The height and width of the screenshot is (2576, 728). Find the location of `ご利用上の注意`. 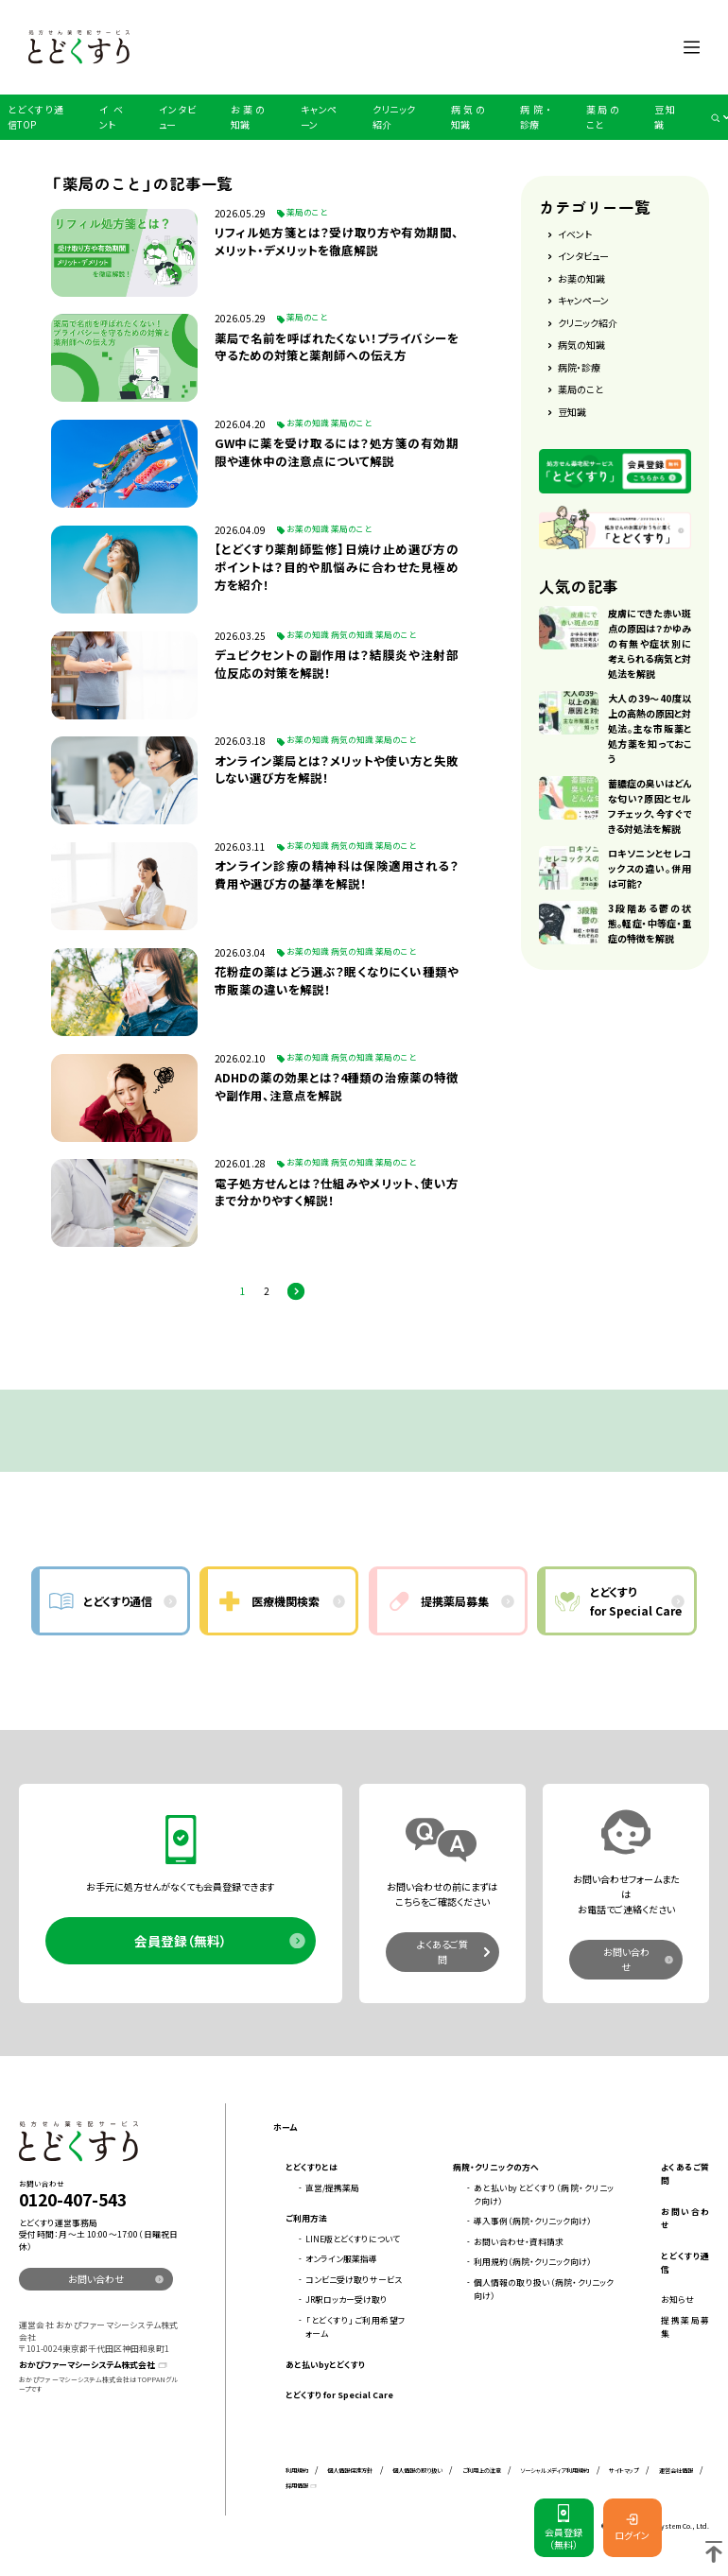

ご利用上の注意 is located at coordinates (481, 2470).